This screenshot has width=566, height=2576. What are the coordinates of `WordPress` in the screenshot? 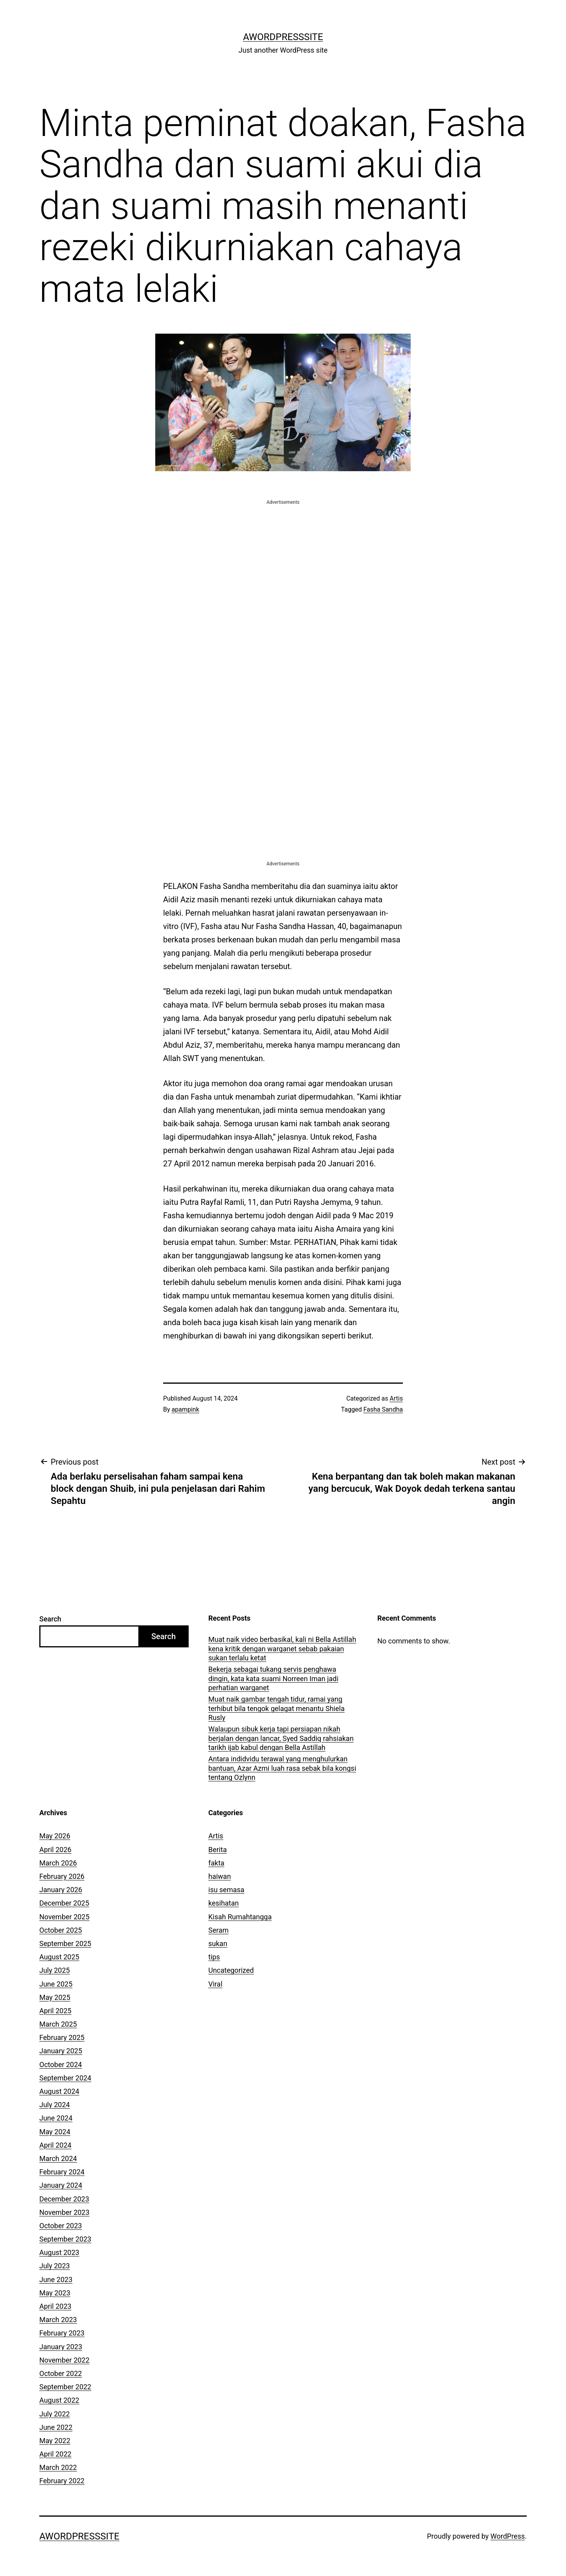 It's located at (508, 2536).